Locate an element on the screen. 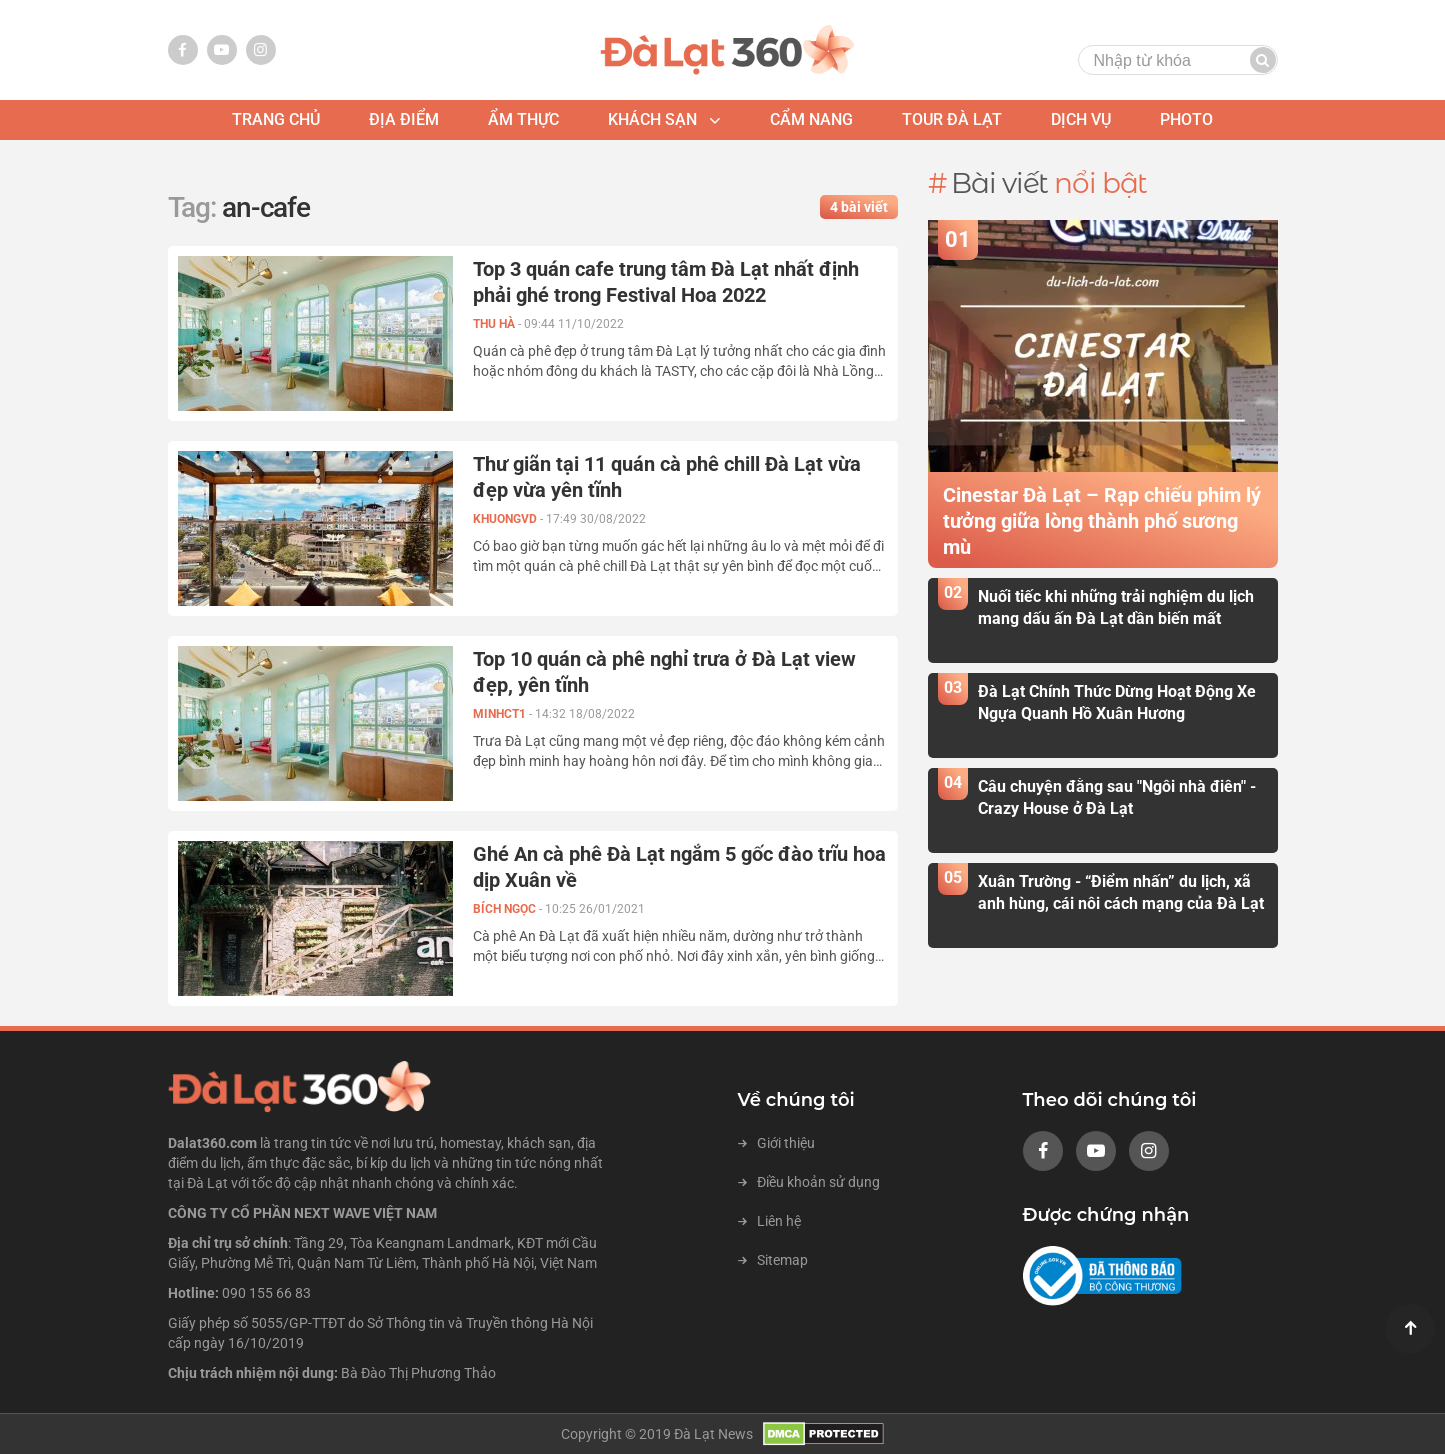 The image size is (1445, 1454). Dịch vụ is located at coordinates (1081, 119).